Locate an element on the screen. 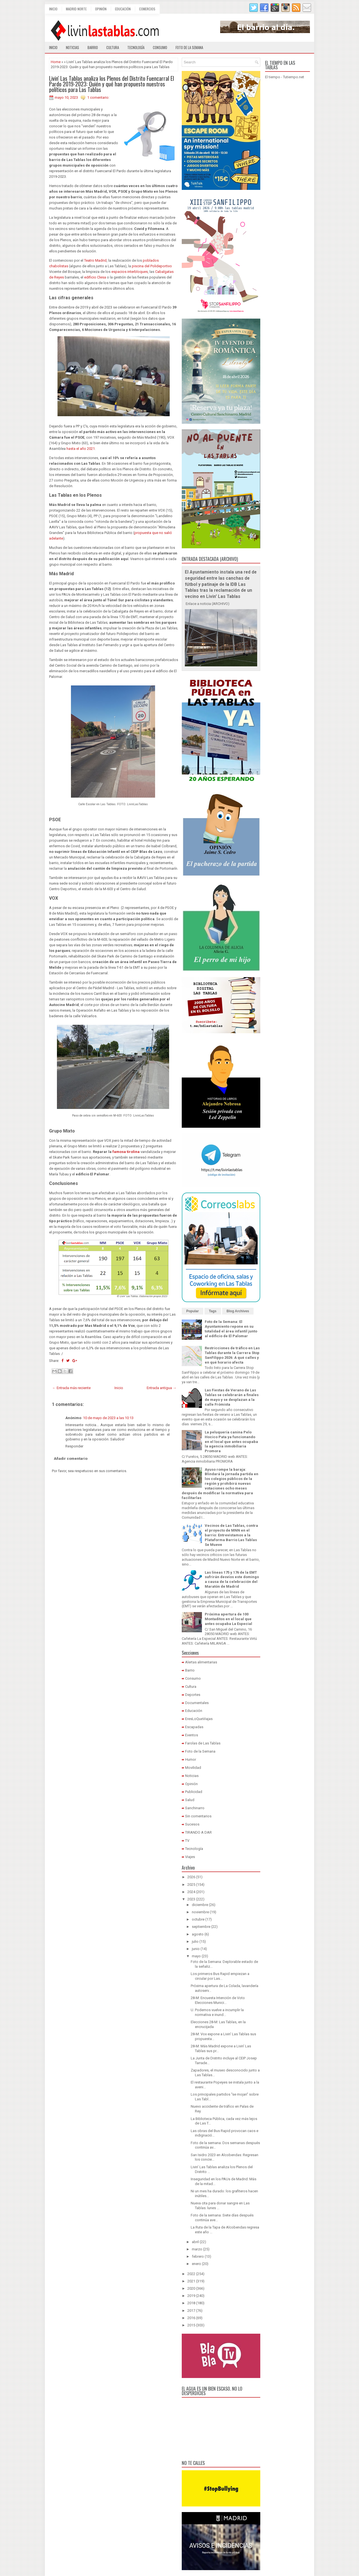  Responder is located at coordinates (74, 1446).